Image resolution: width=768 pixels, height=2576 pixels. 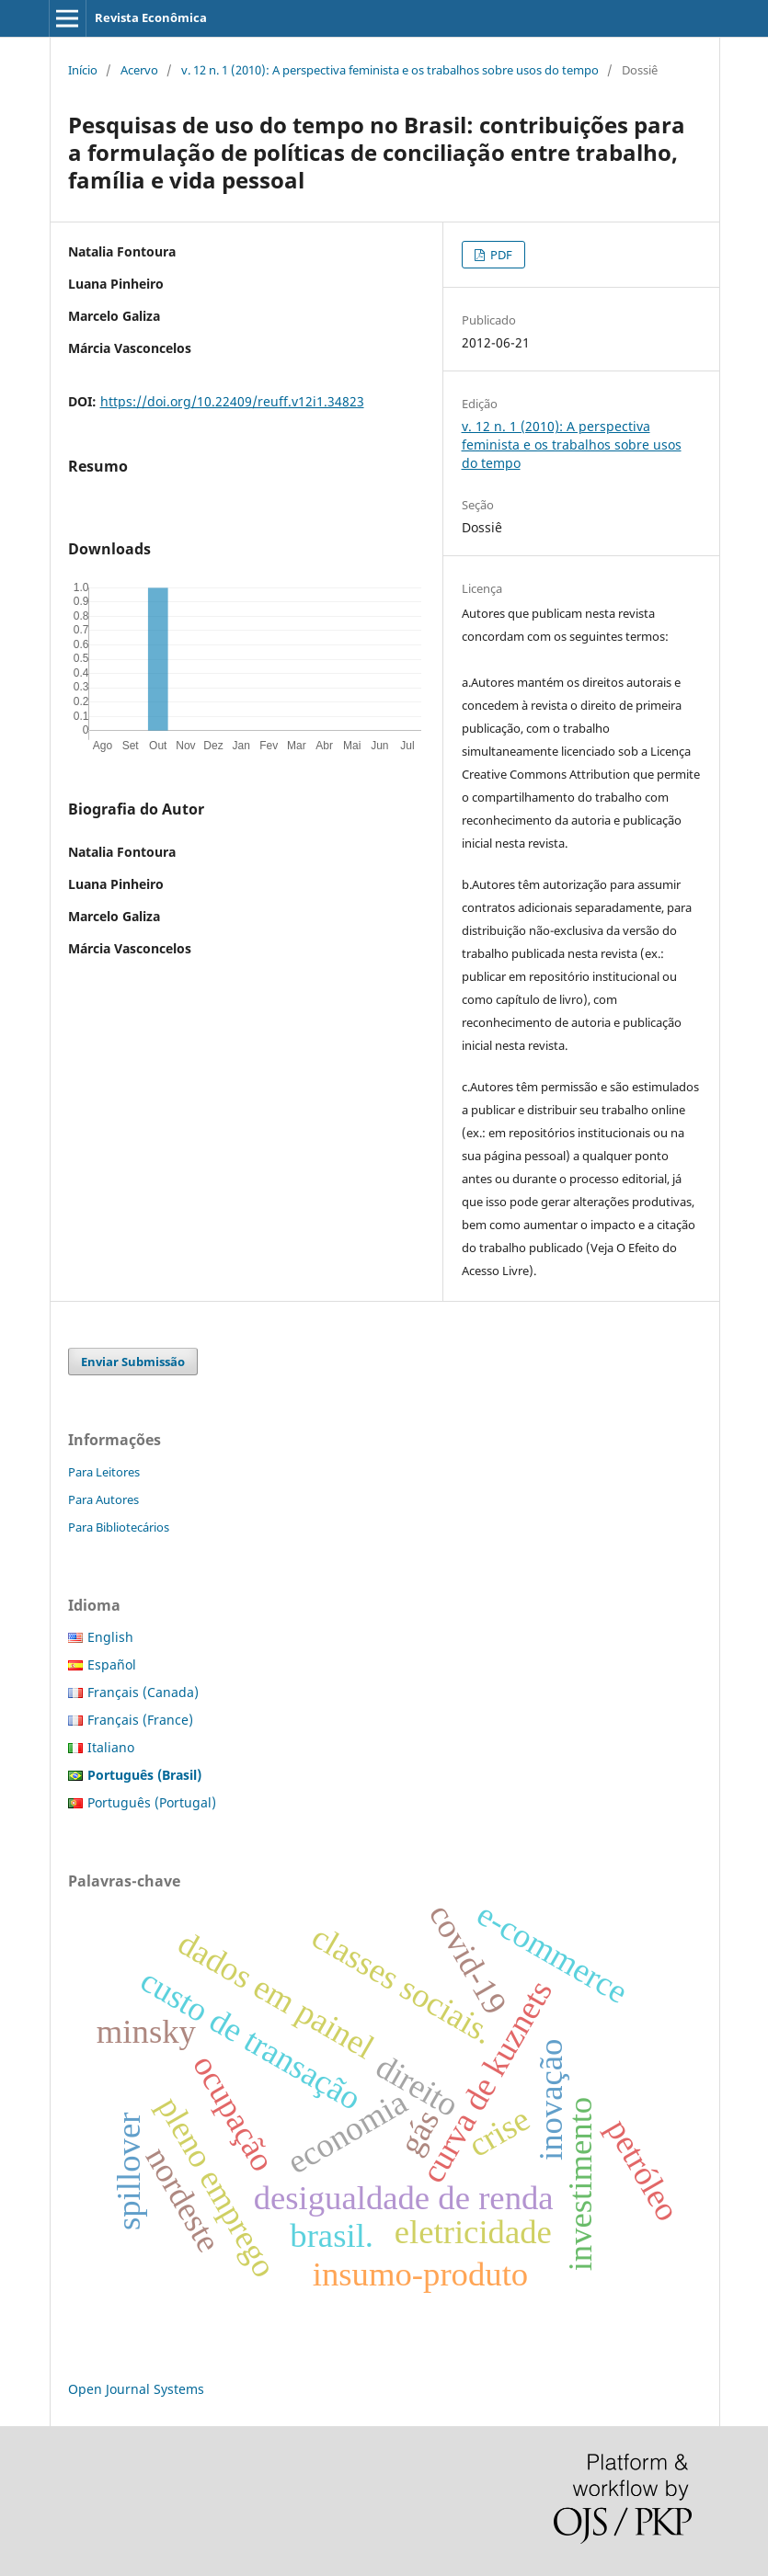 What do you see at coordinates (136, 2389) in the screenshot?
I see `Open Journal Systems` at bounding box center [136, 2389].